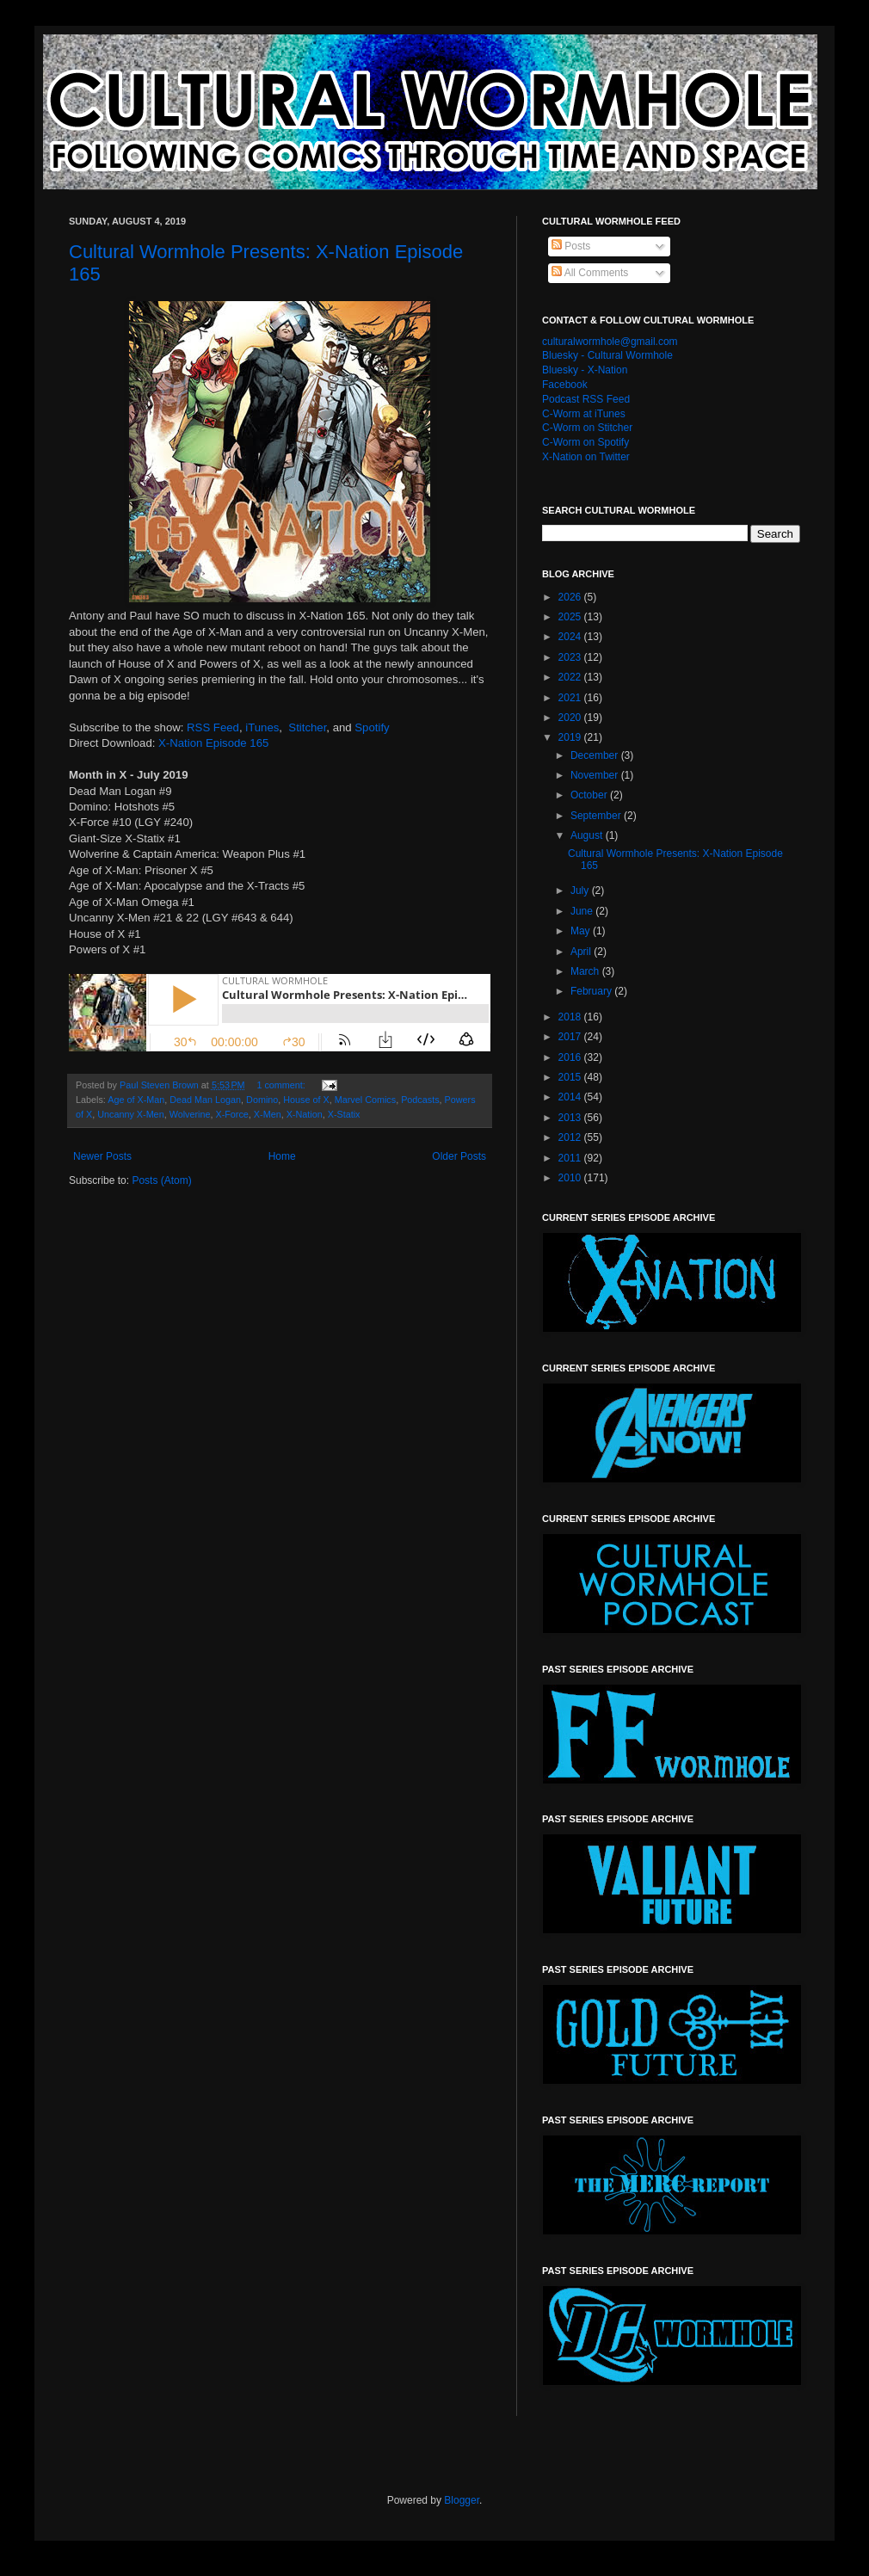 This screenshot has height=2576, width=869. I want to click on 2014, so click(571, 1097).